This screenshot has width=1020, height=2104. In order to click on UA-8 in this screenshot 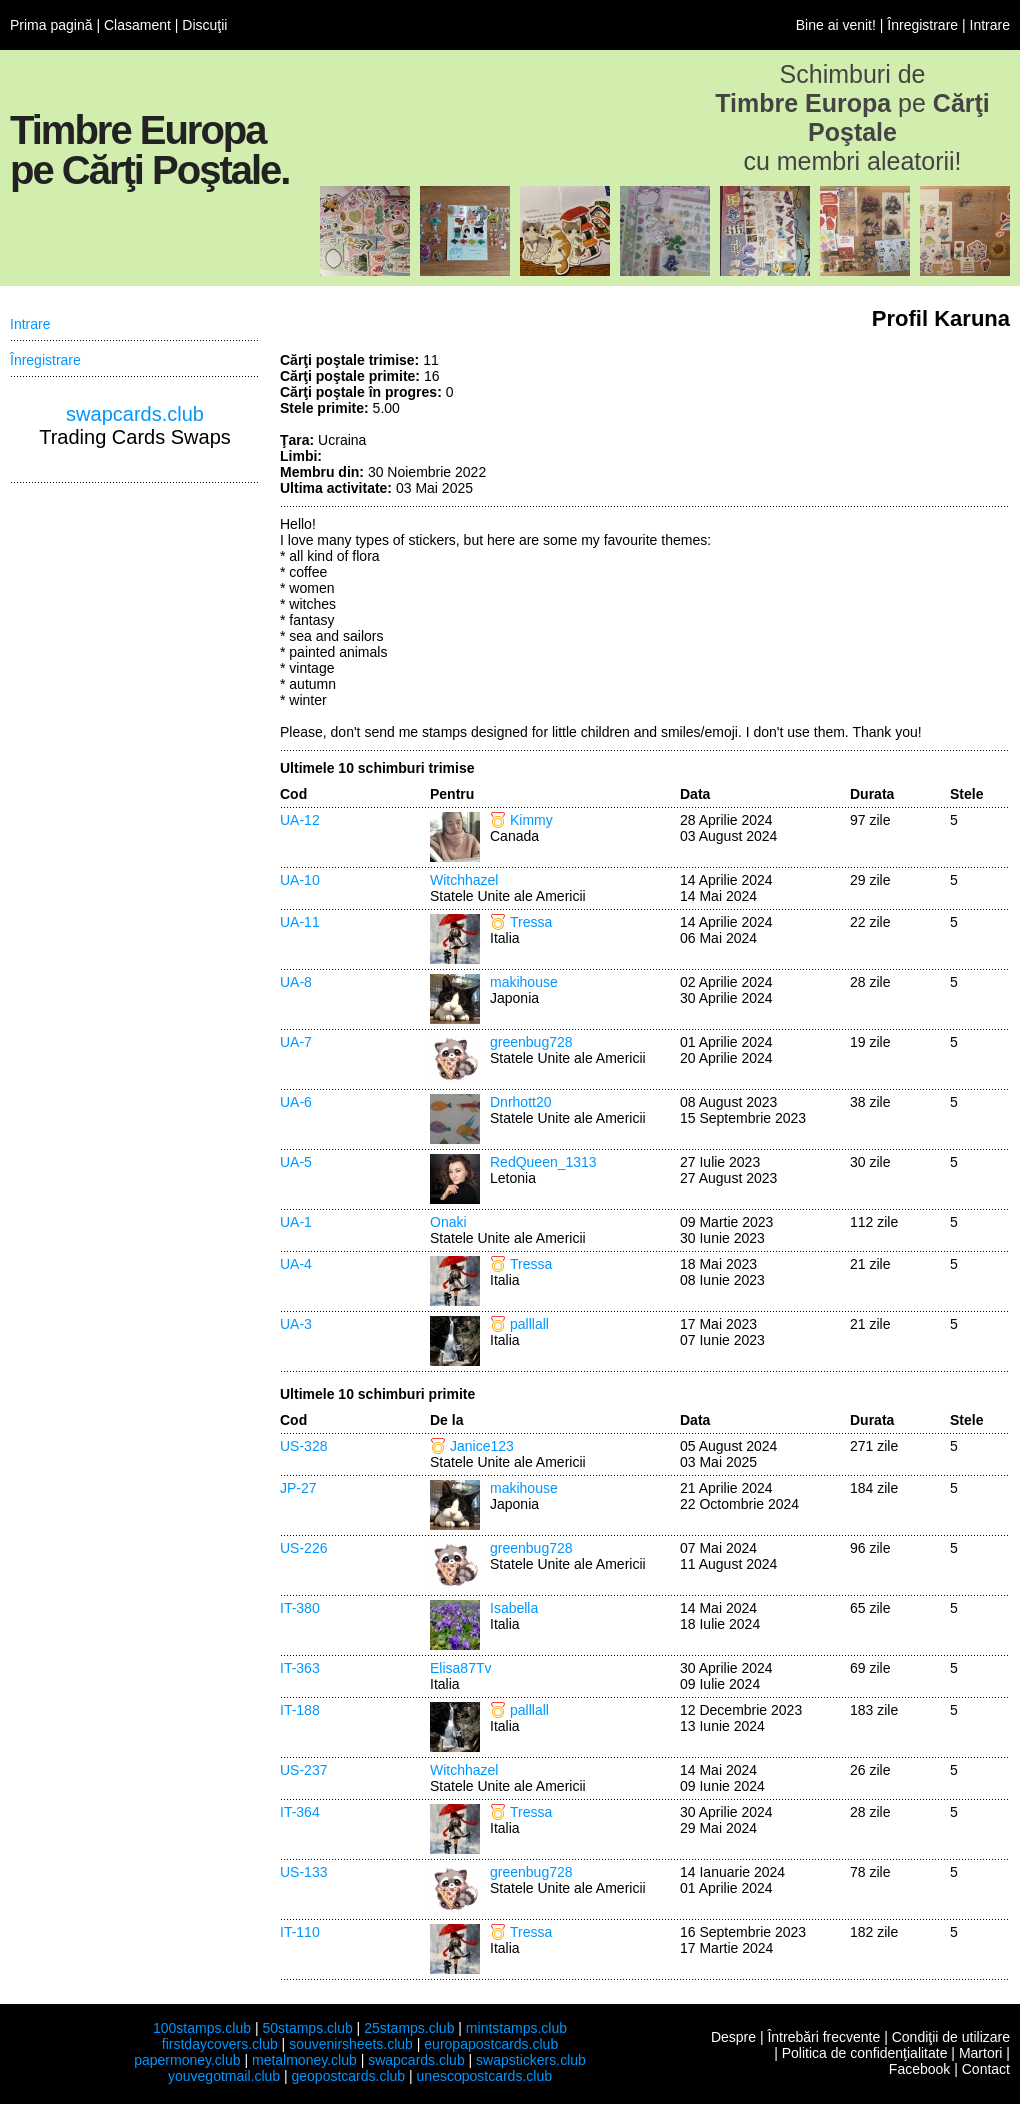, I will do `click(296, 982)`.